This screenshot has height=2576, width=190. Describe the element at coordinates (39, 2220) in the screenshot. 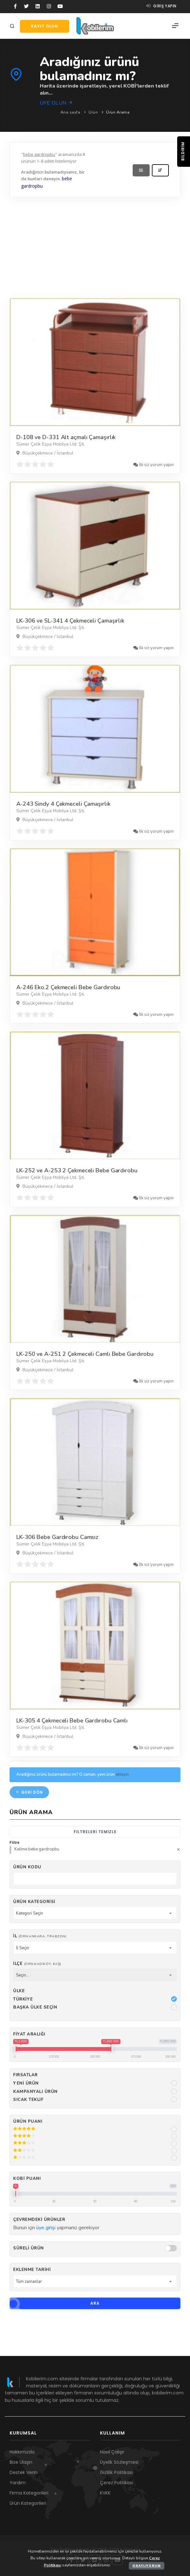

I see `Çevremdeki ürünler` at that location.